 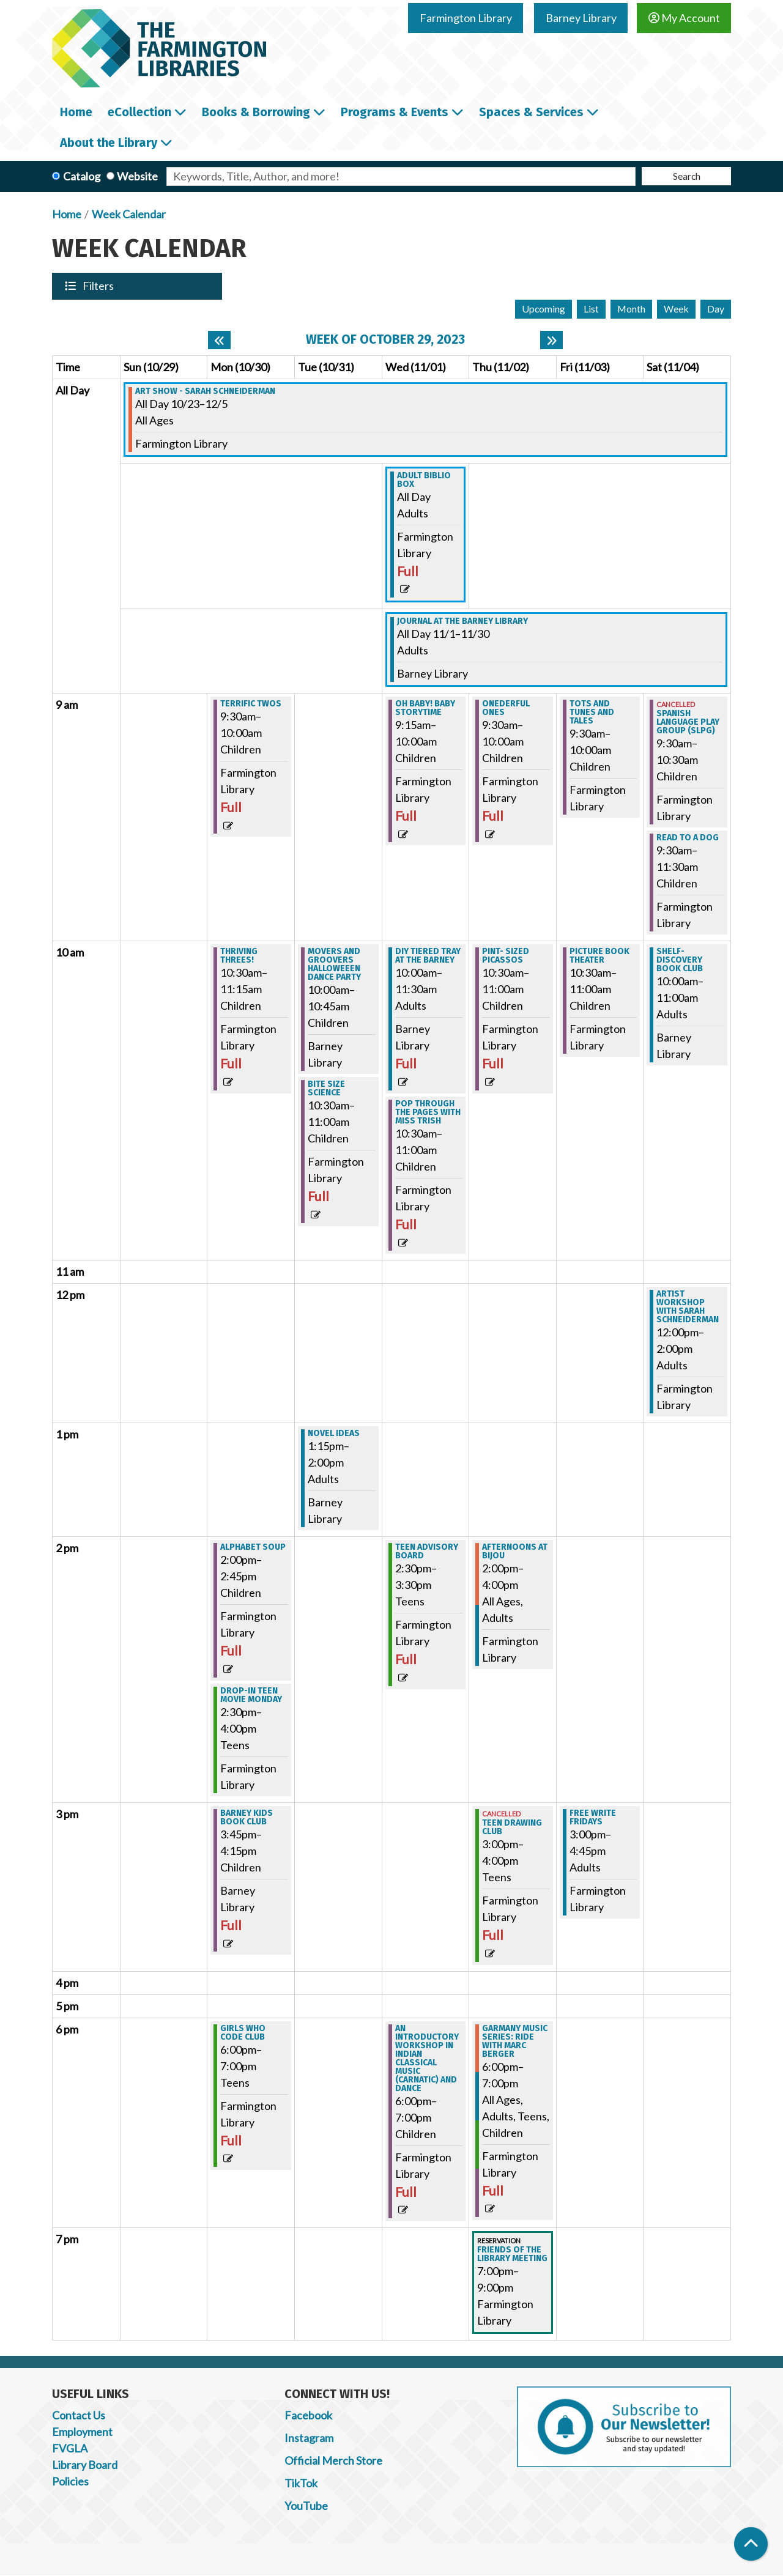 What do you see at coordinates (687, 838) in the screenshot?
I see `Read to a Dog [View more about "Read to a Dog" on Saturday, November 4, 2023 @ 9:30am]` at bounding box center [687, 838].